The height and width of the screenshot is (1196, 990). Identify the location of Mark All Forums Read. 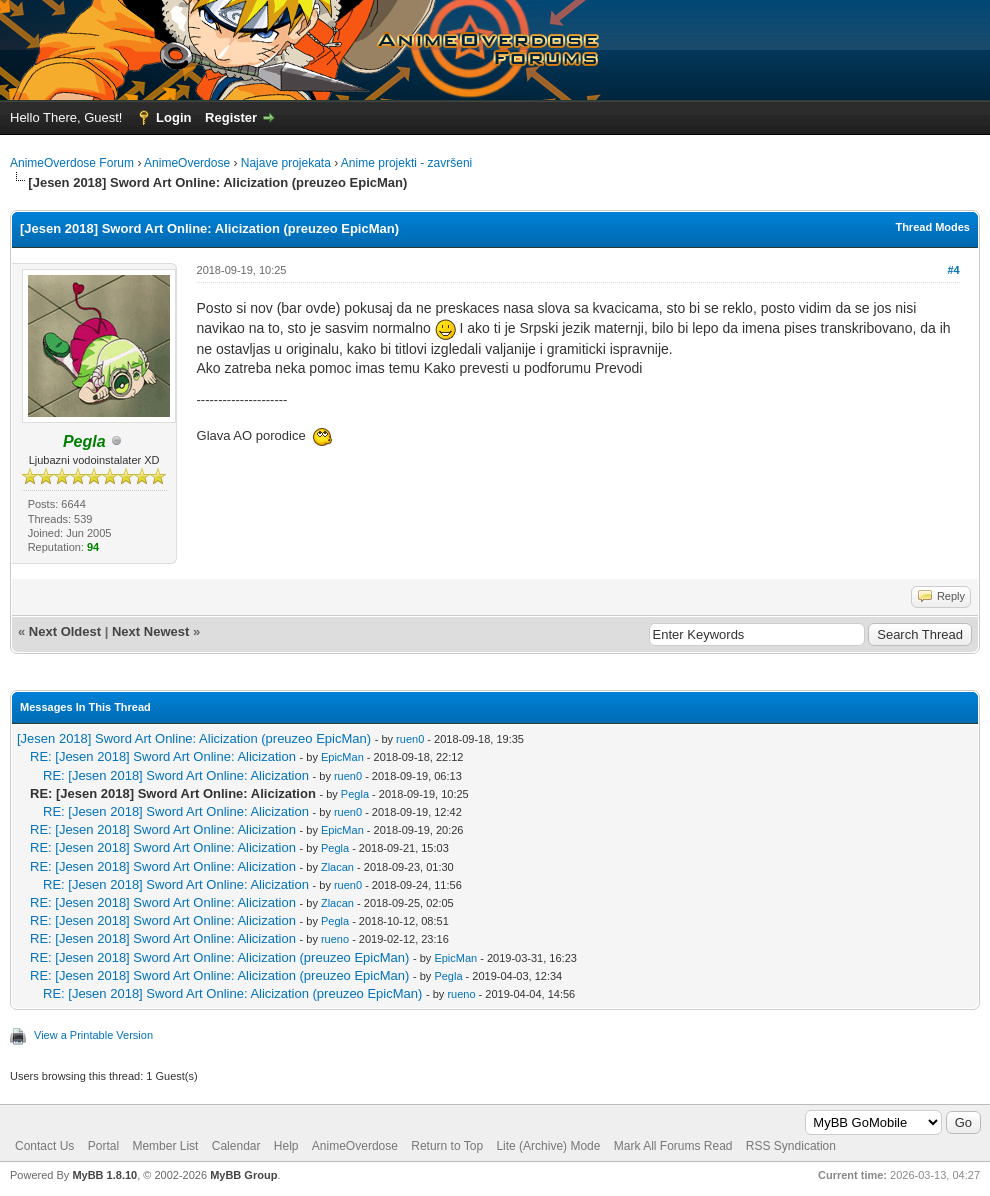
(673, 1146).